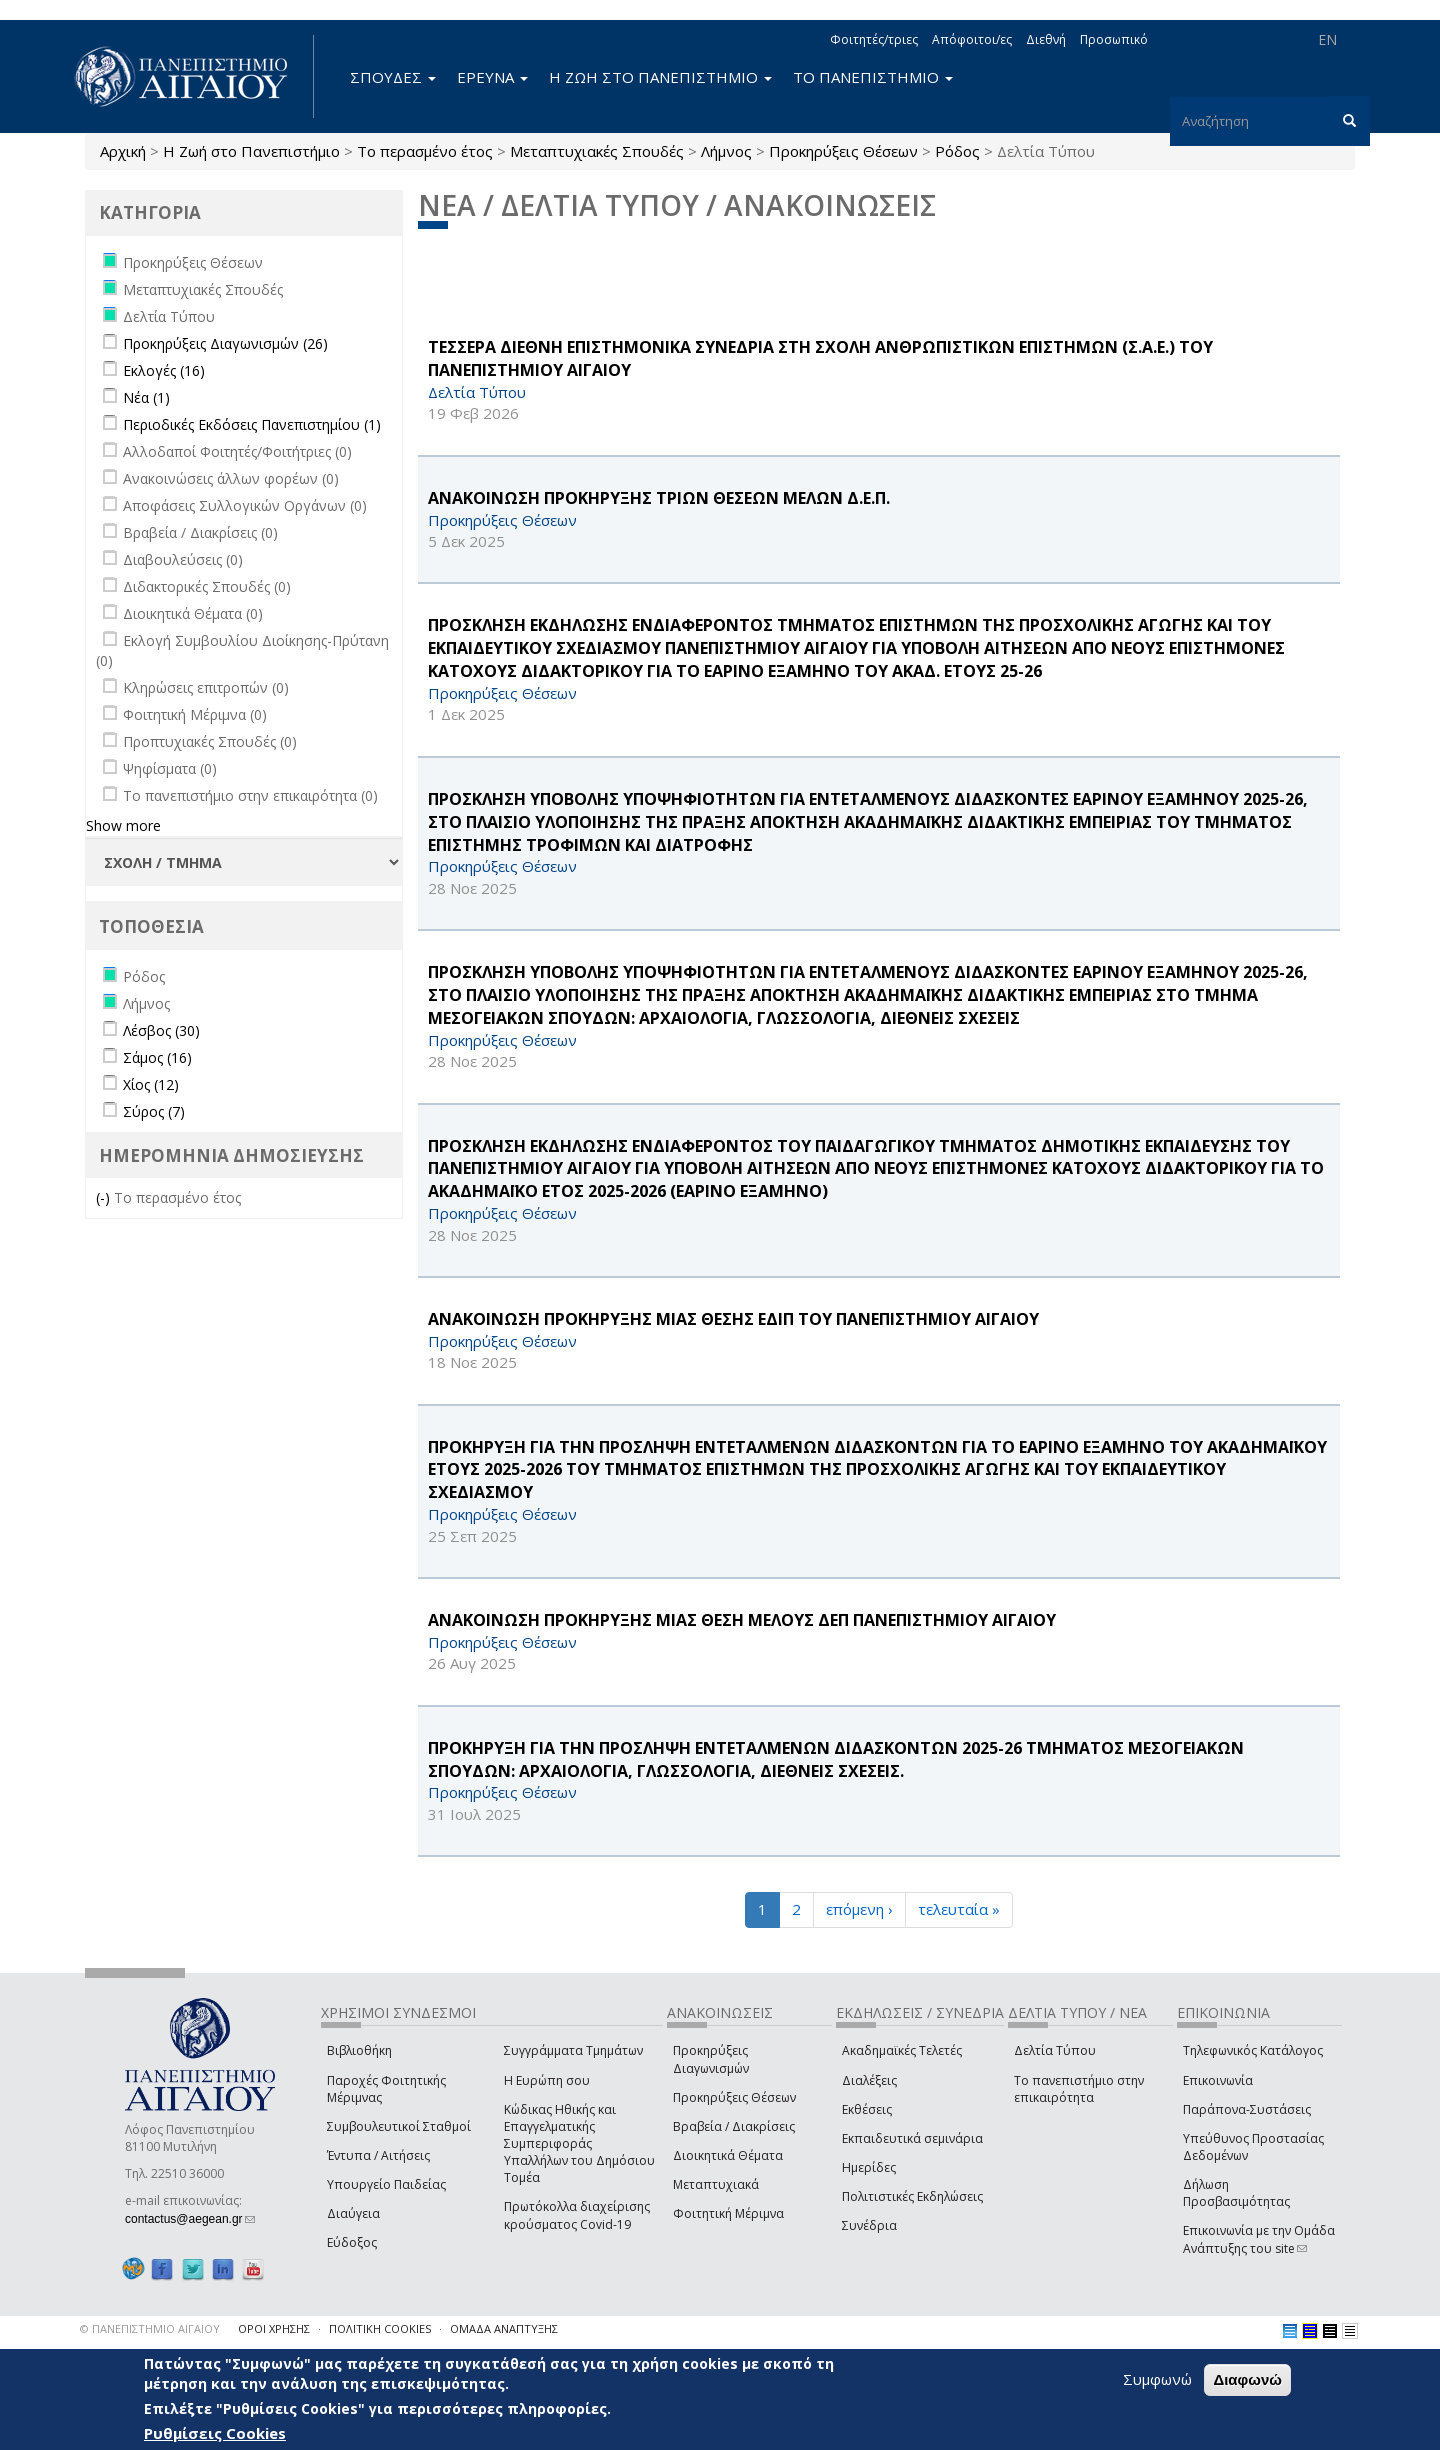 This screenshot has width=1440, height=2450. I want to click on Πρωτόκολλα διαχείρισης κρούσματος Covid-19, so click(577, 2215).